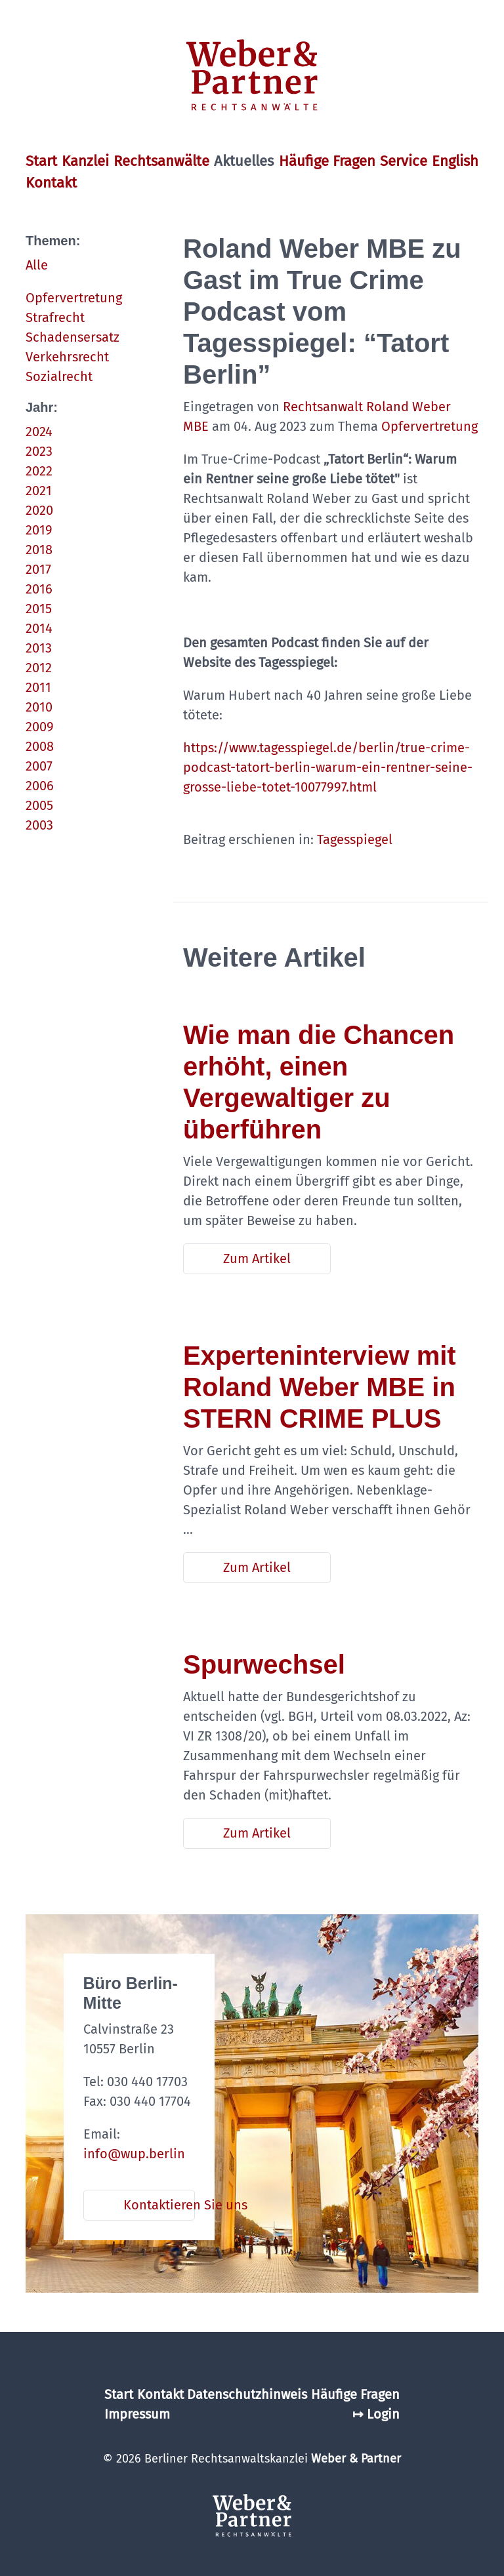 Image resolution: width=504 pixels, height=2576 pixels. What do you see at coordinates (39, 766) in the screenshot?
I see `2007` at bounding box center [39, 766].